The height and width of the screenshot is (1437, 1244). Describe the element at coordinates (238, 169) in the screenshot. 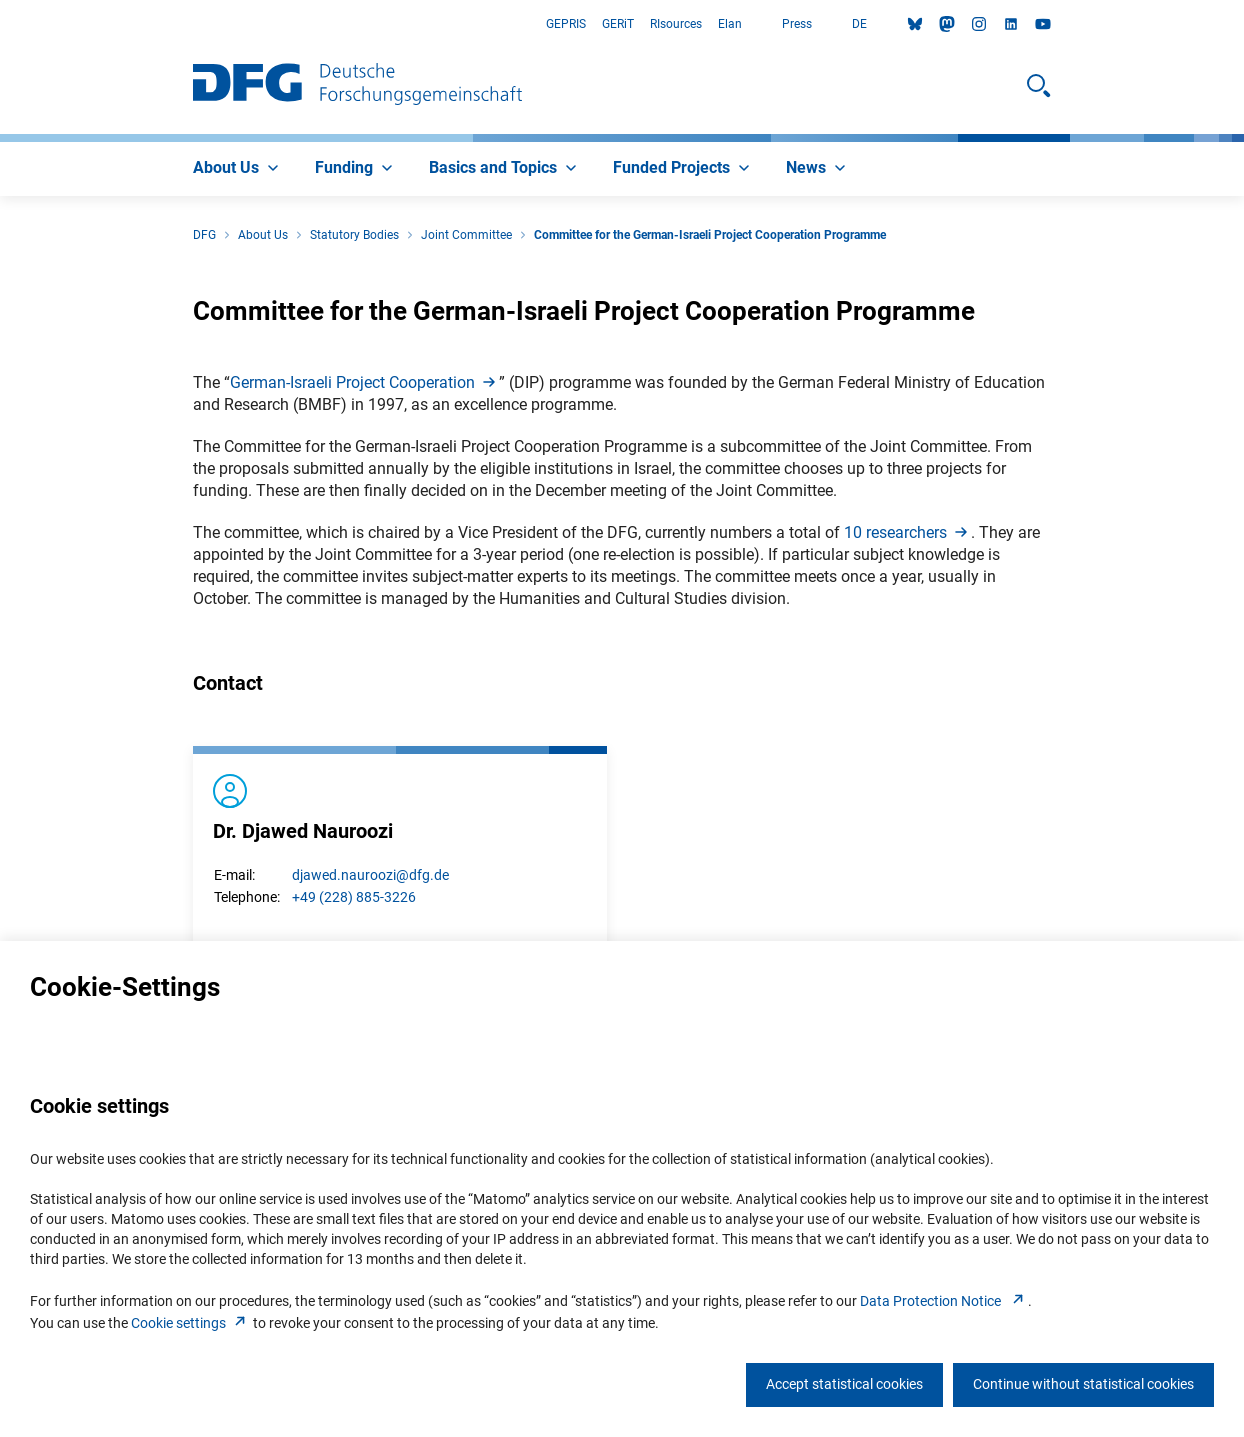

I see `[menuitem]` at that location.